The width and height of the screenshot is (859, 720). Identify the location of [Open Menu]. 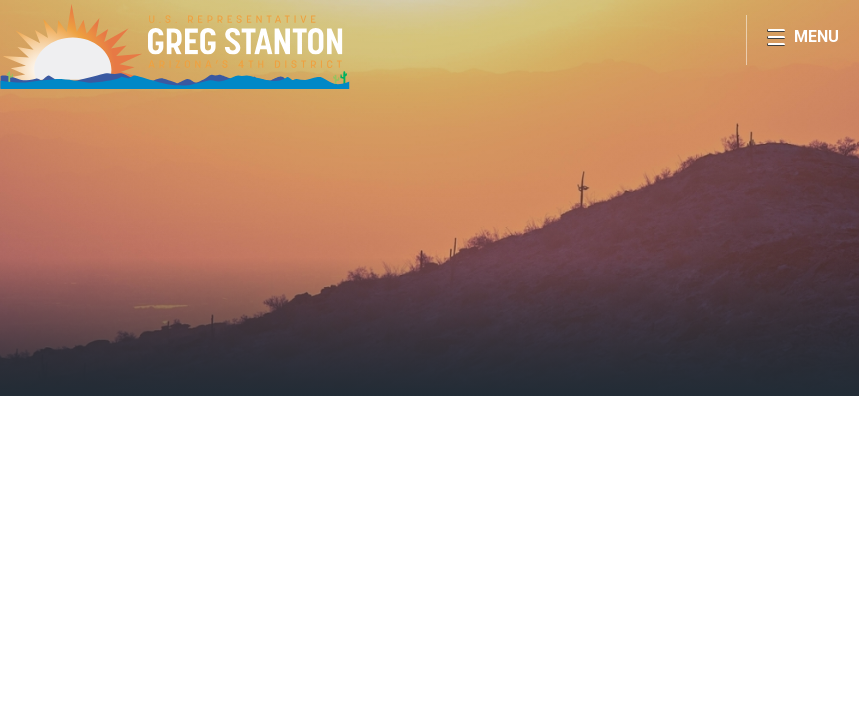
(802, 40).